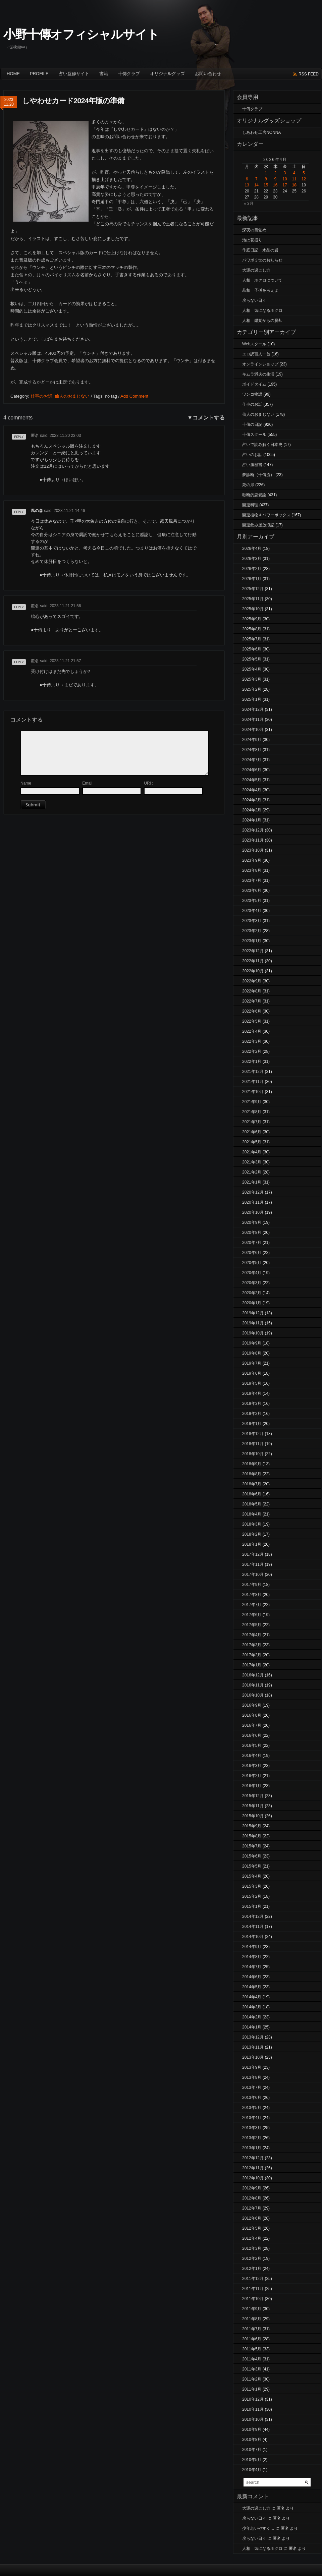 Image resolution: width=322 pixels, height=2576 pixels. Describe the element at coordinates (253, 729) in the screenshot. I see `2024年10月` at that location.